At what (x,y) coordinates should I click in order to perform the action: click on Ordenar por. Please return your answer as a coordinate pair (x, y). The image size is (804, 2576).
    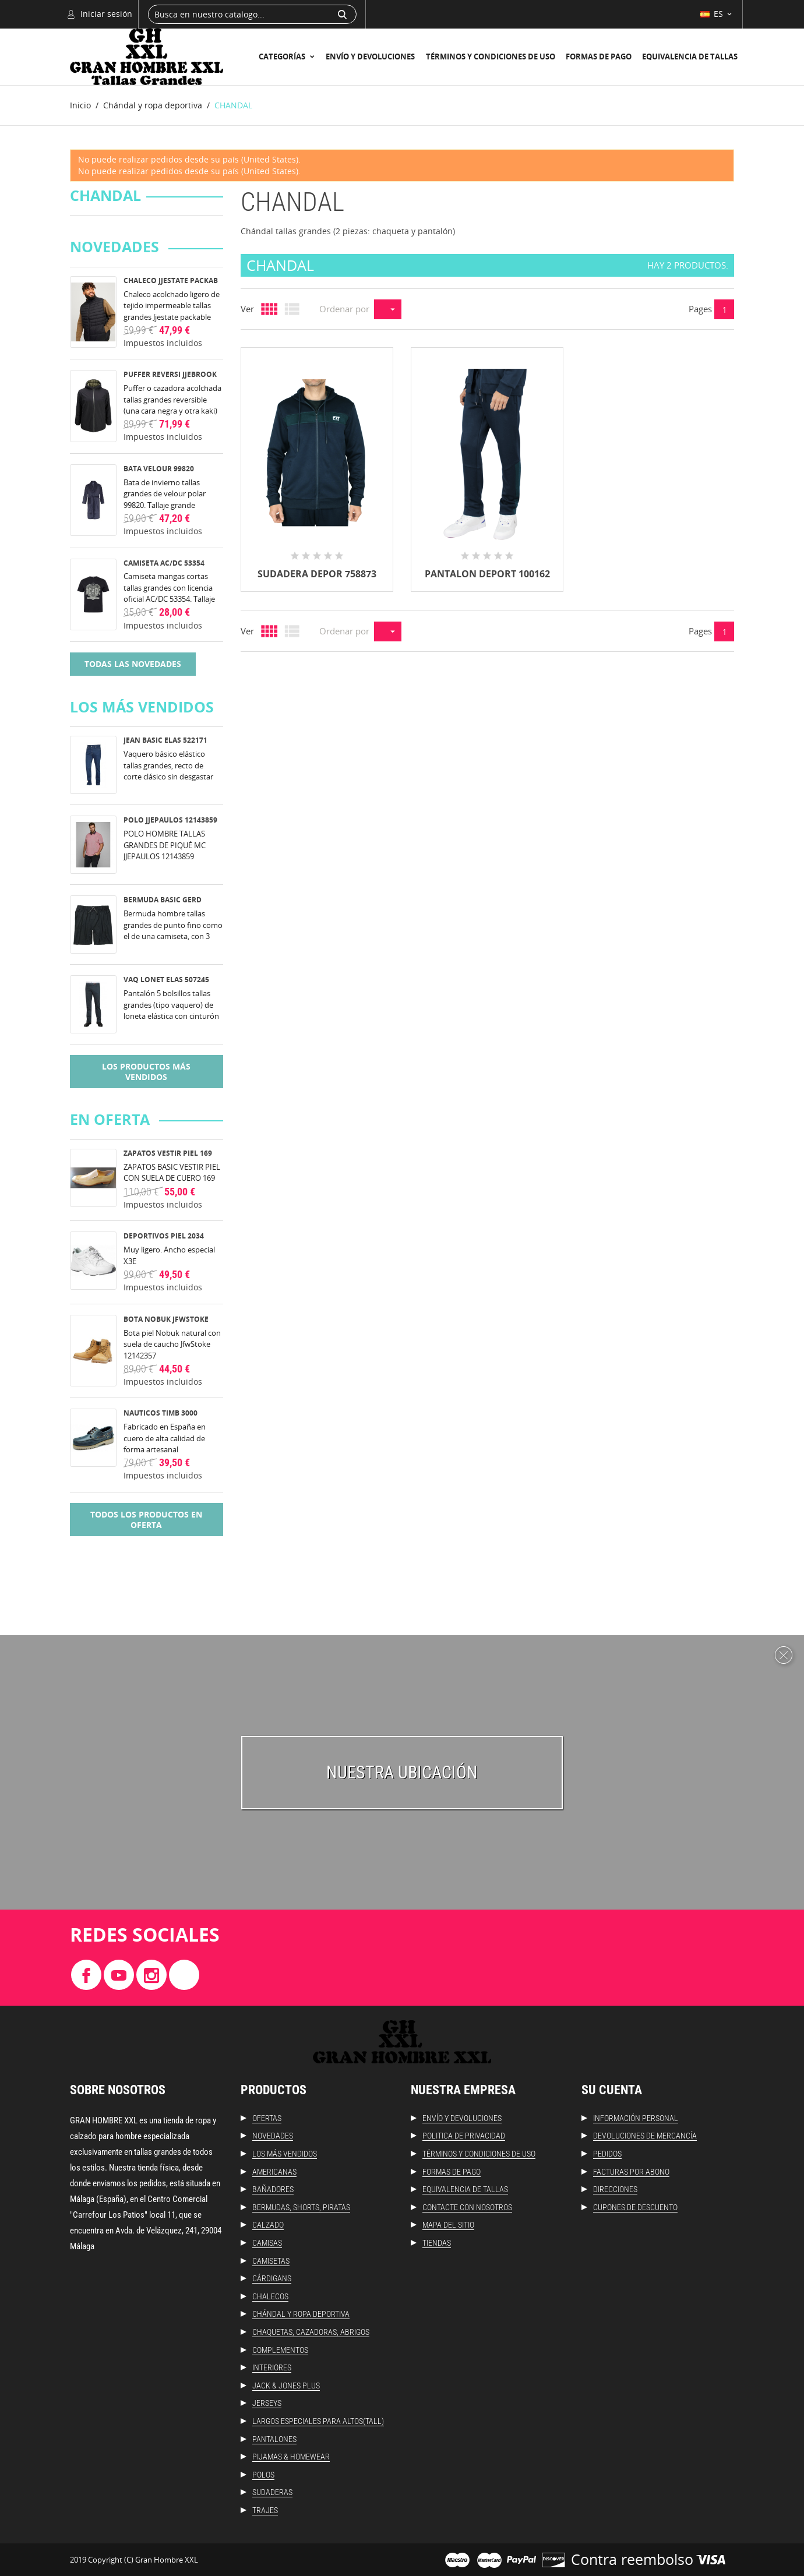
    Looking at the image, I should click on (344, 309).